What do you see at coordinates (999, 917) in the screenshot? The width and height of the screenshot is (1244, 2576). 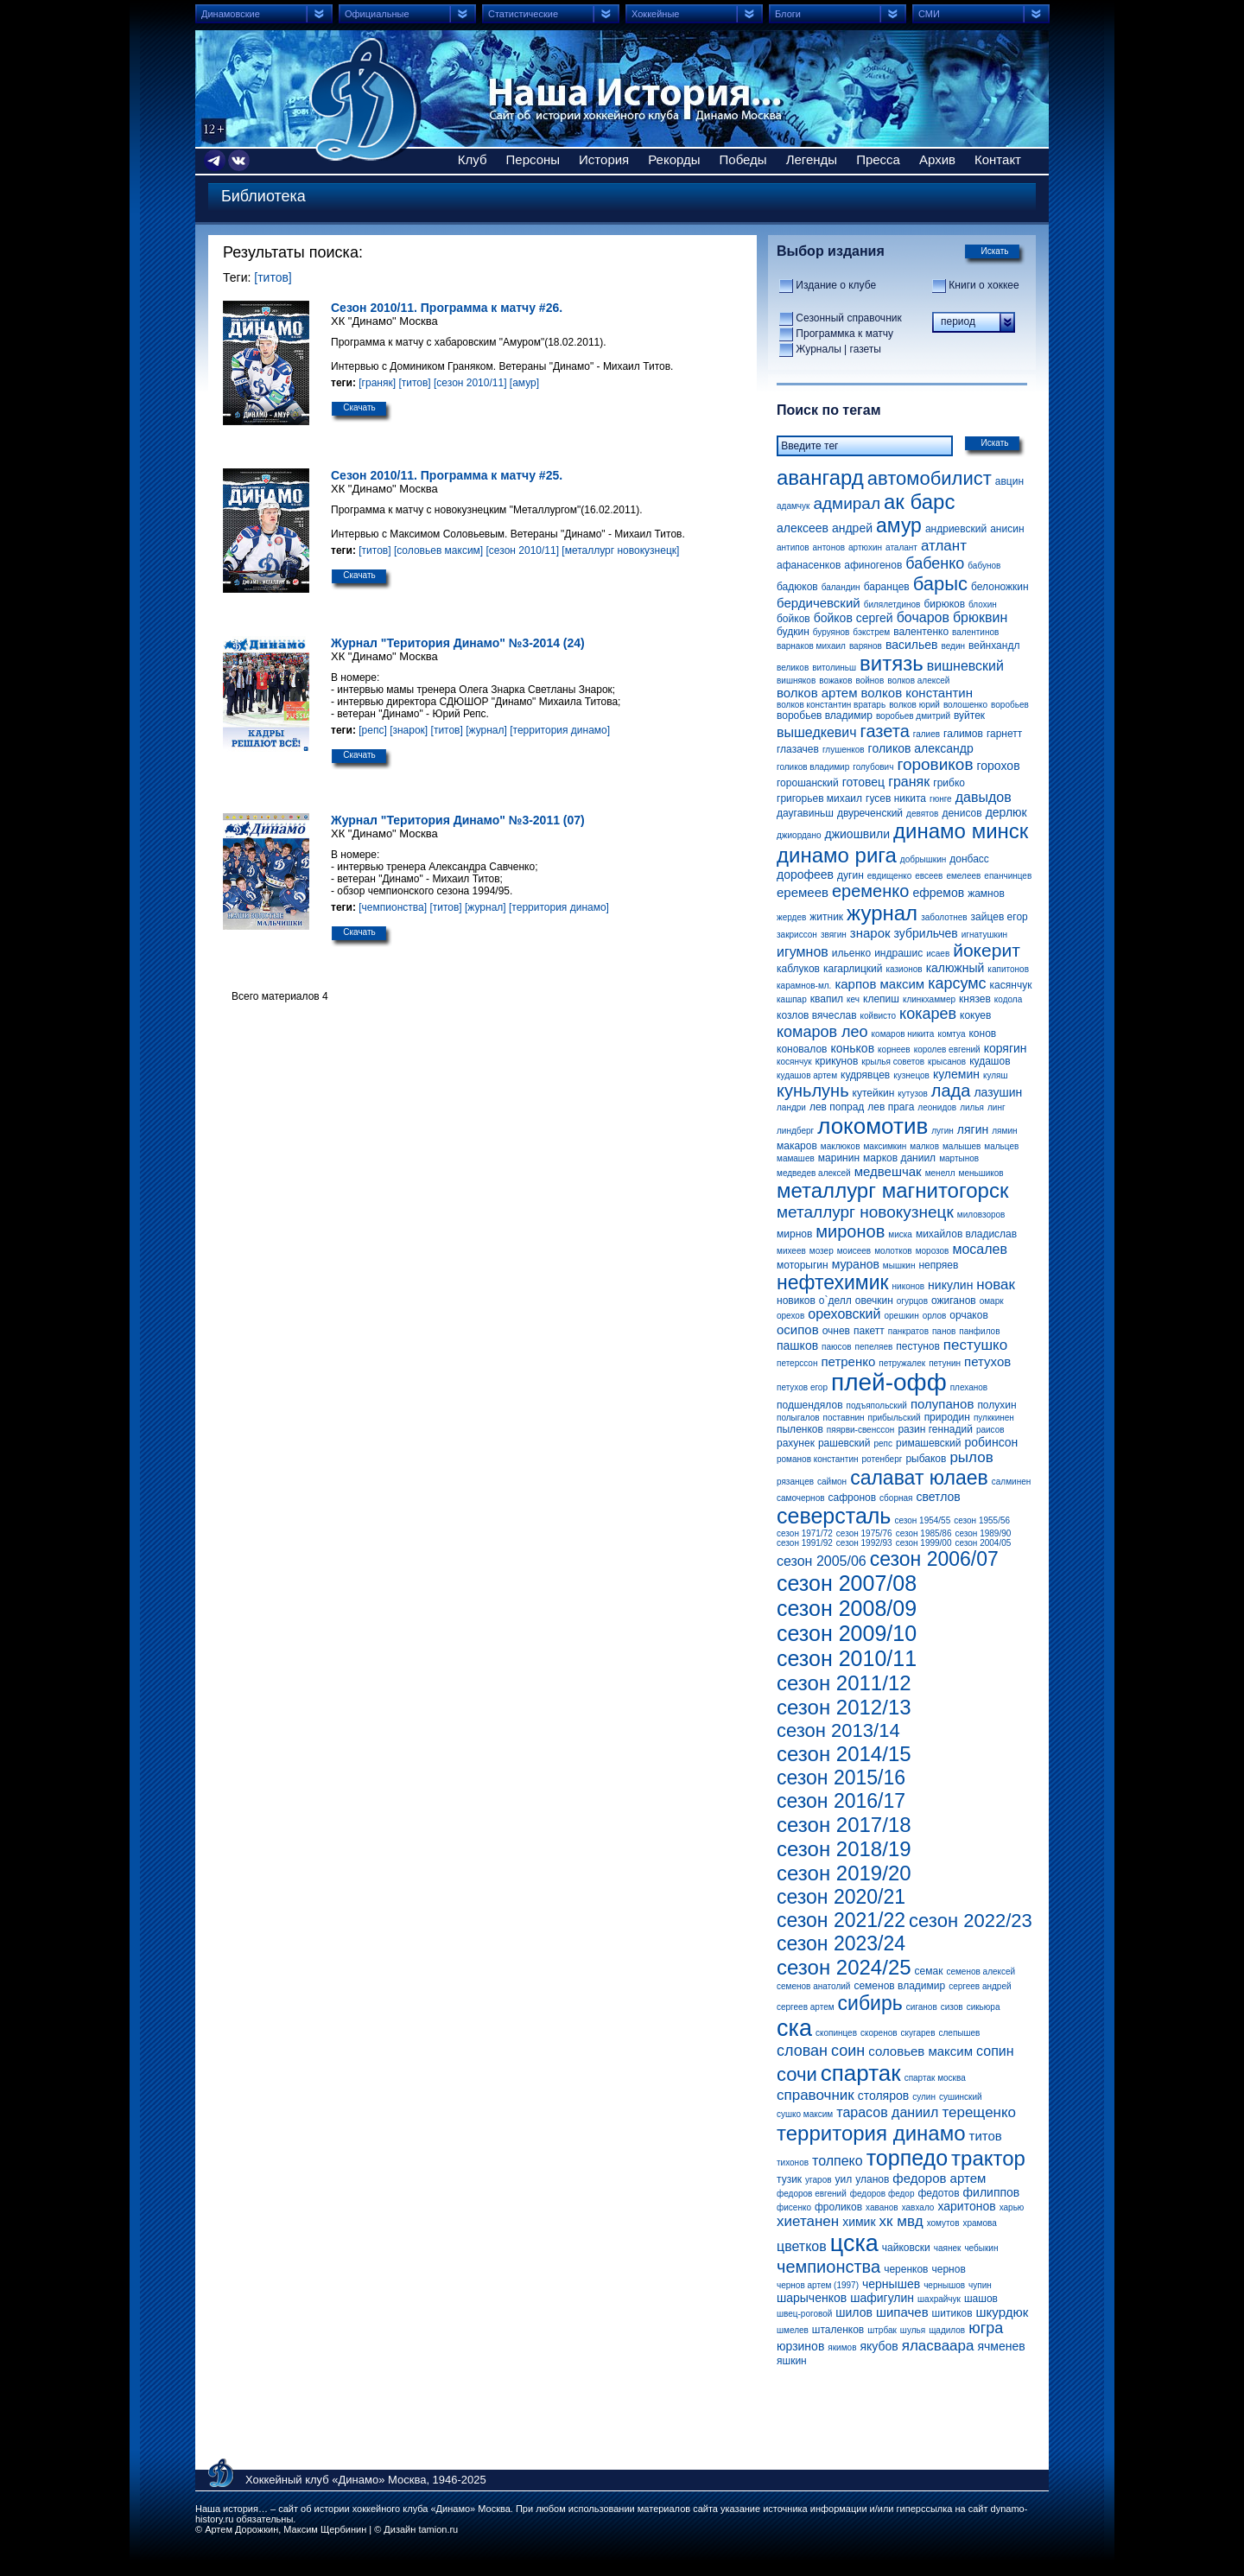 I see `зайцев егор` at bounding box center [999, 917].